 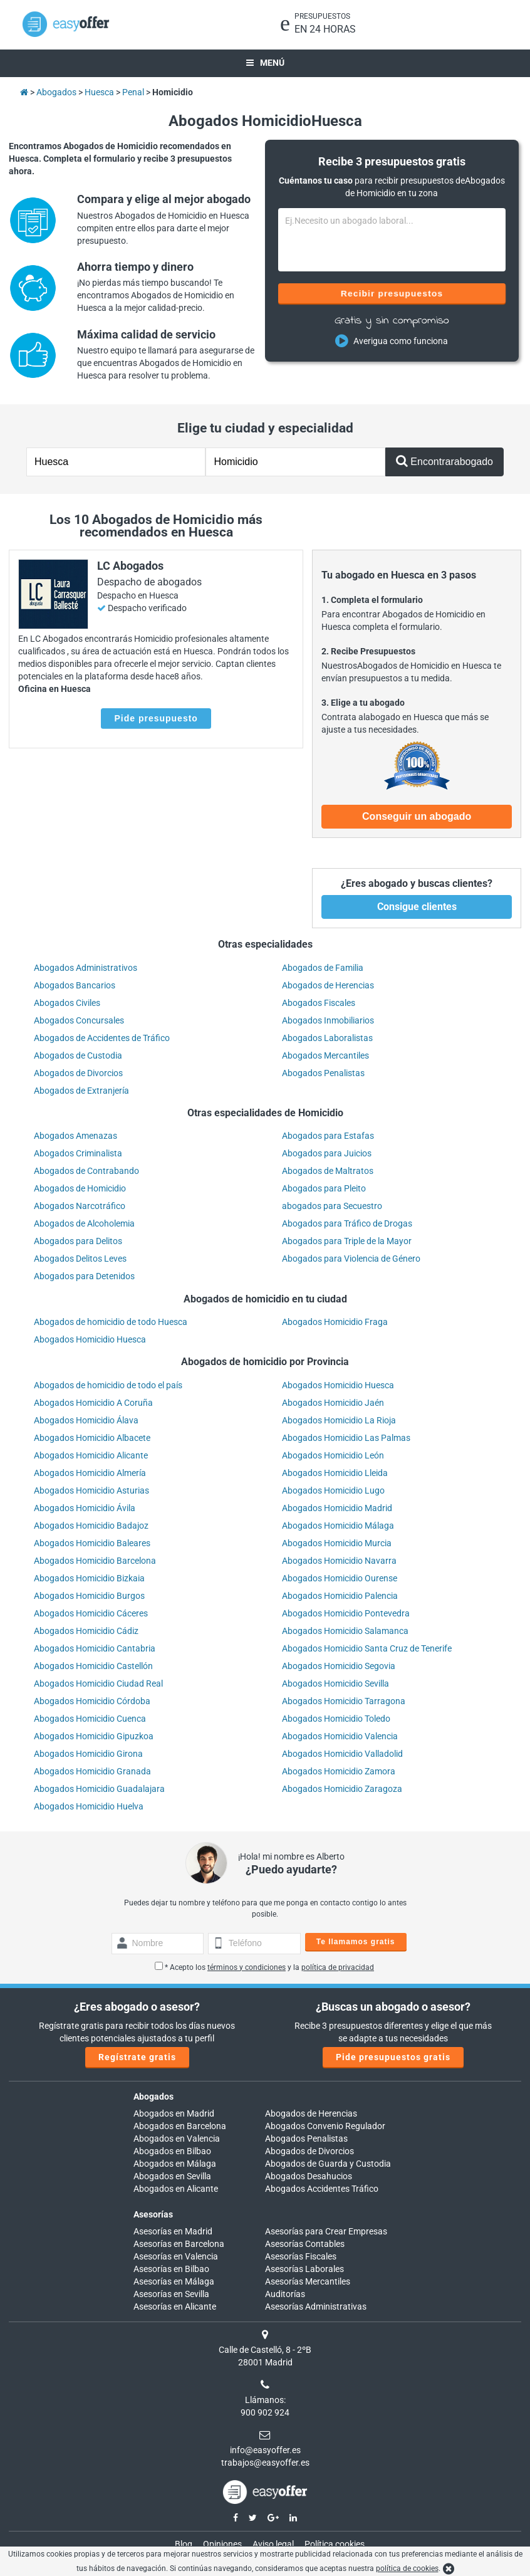 What do you see at coordinates (90, 1473) in the screenshot?
I see `Abogados Homicidio Almería` at bounding box center [90, 1473].